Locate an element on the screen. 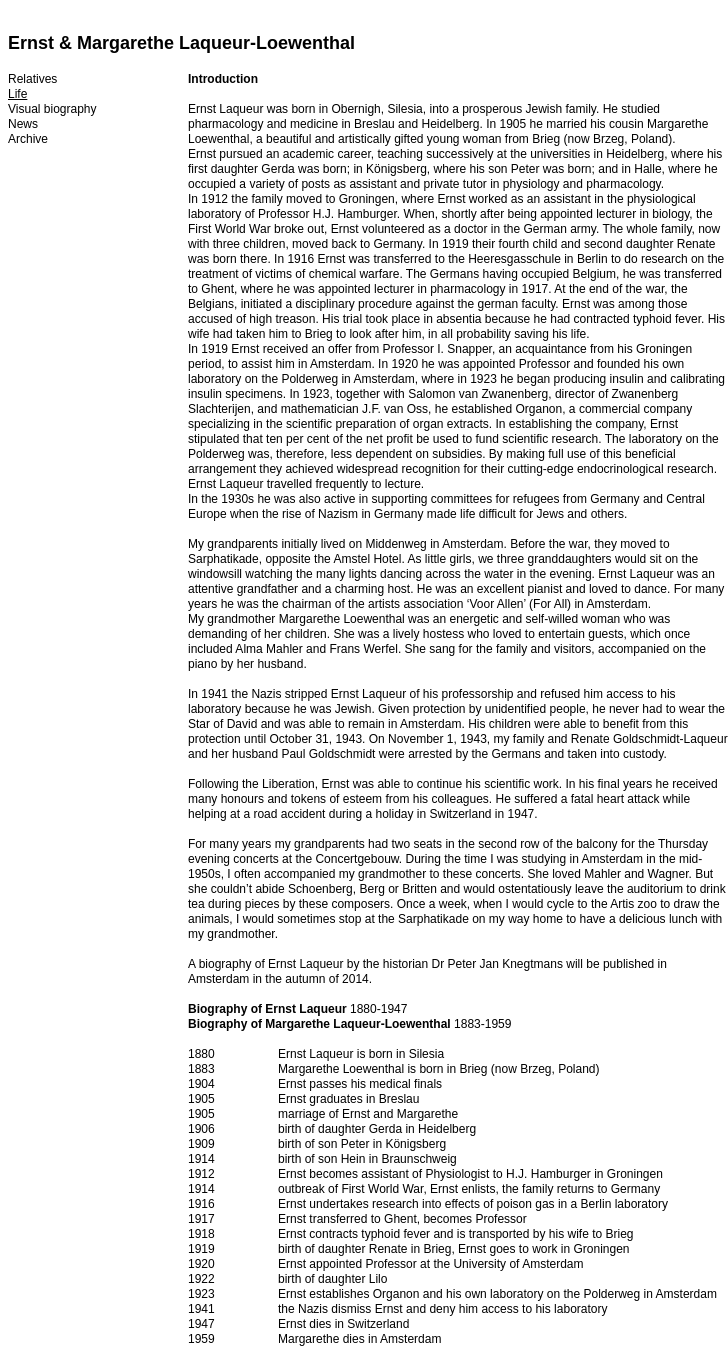 The height and width of the screenshot is (1362, 728). News is located at coordinates (23, 124).